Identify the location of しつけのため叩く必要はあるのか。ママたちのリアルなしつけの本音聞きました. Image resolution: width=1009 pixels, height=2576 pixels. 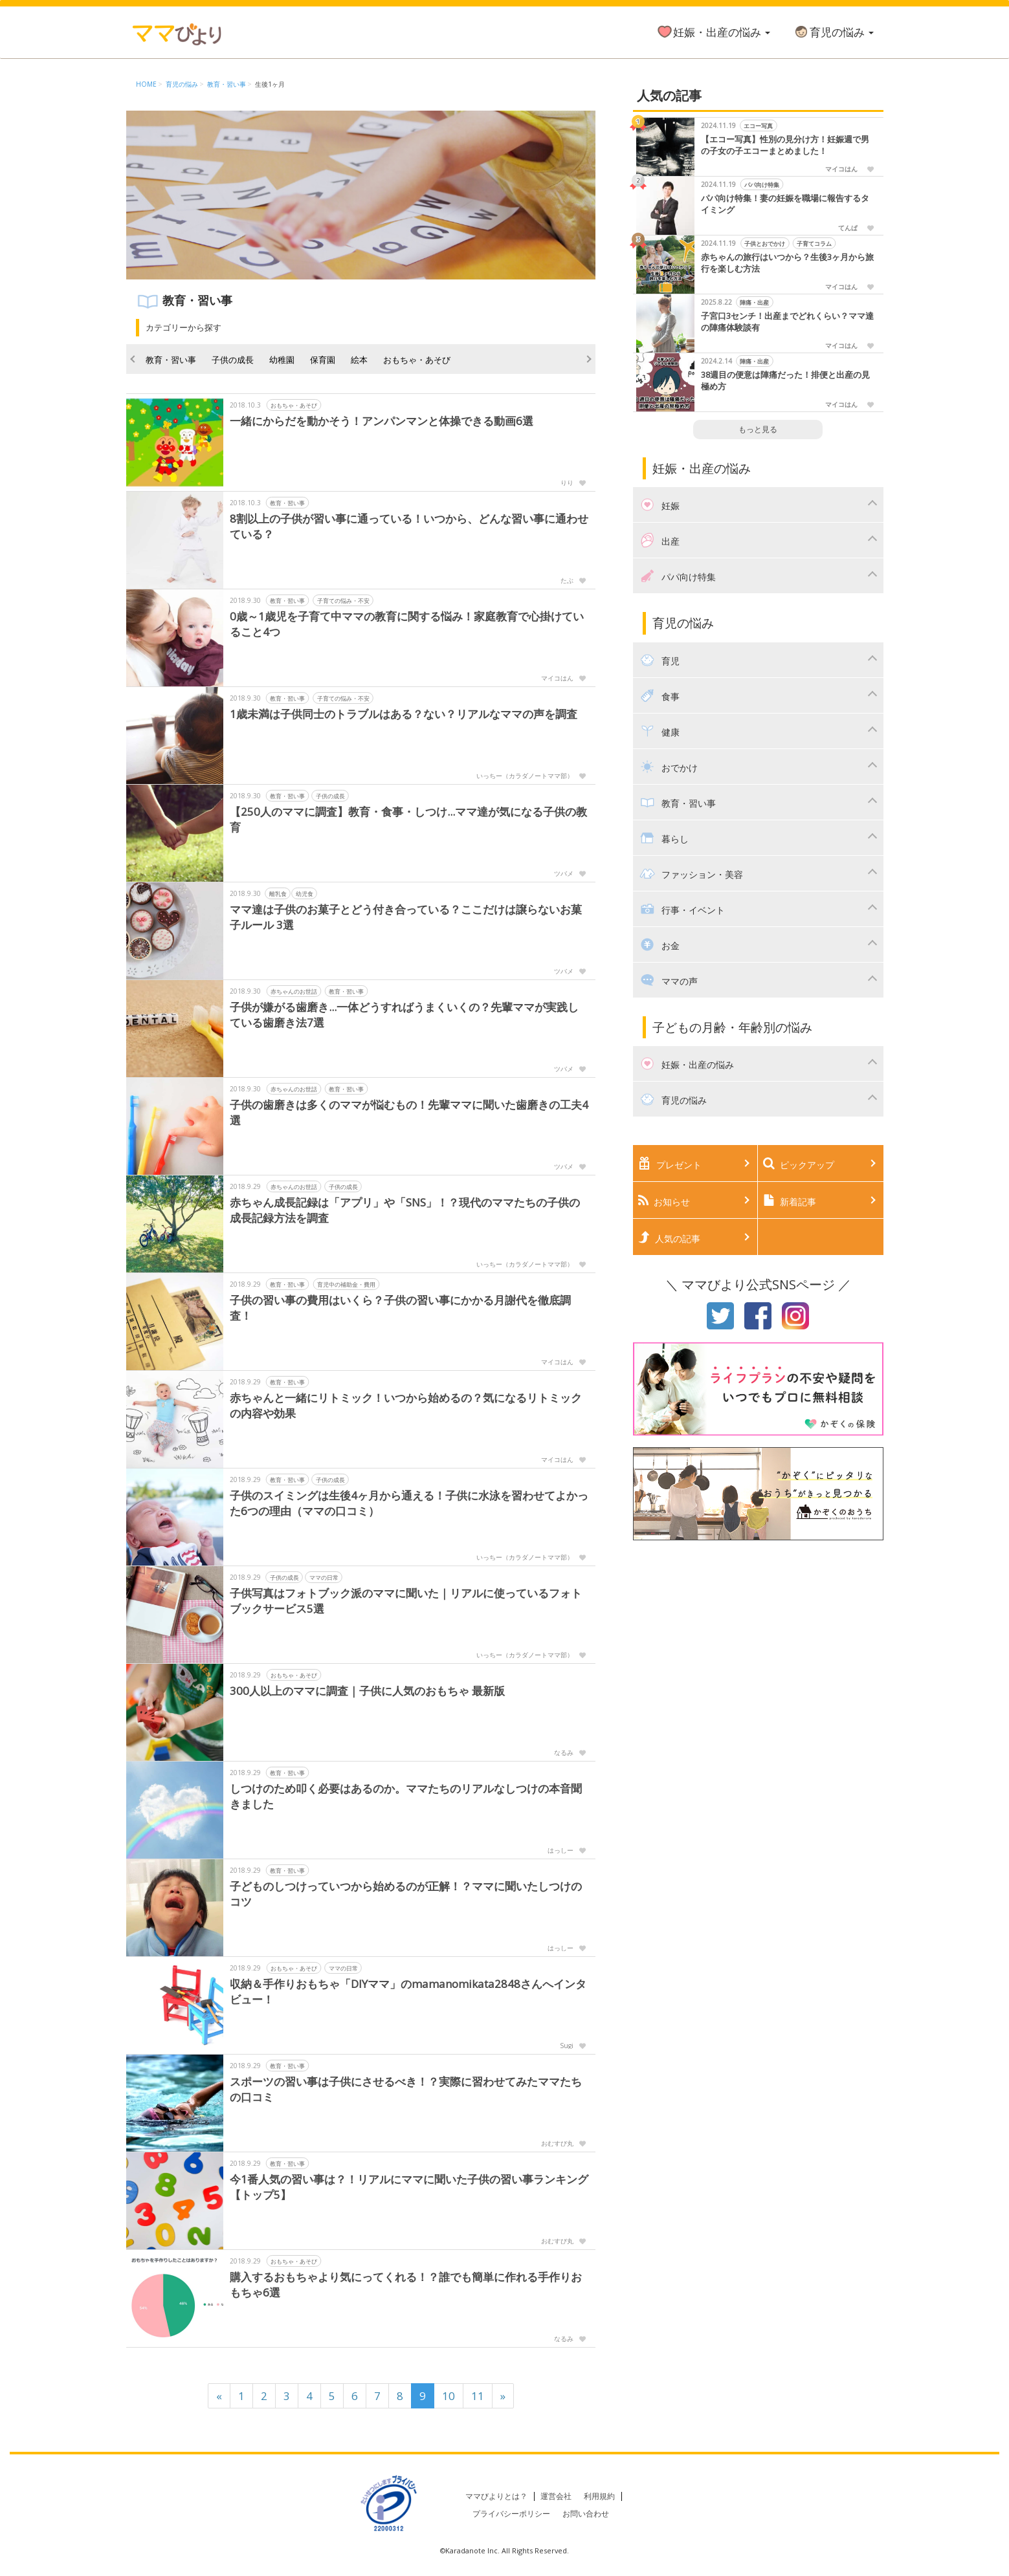
(406, 1796).